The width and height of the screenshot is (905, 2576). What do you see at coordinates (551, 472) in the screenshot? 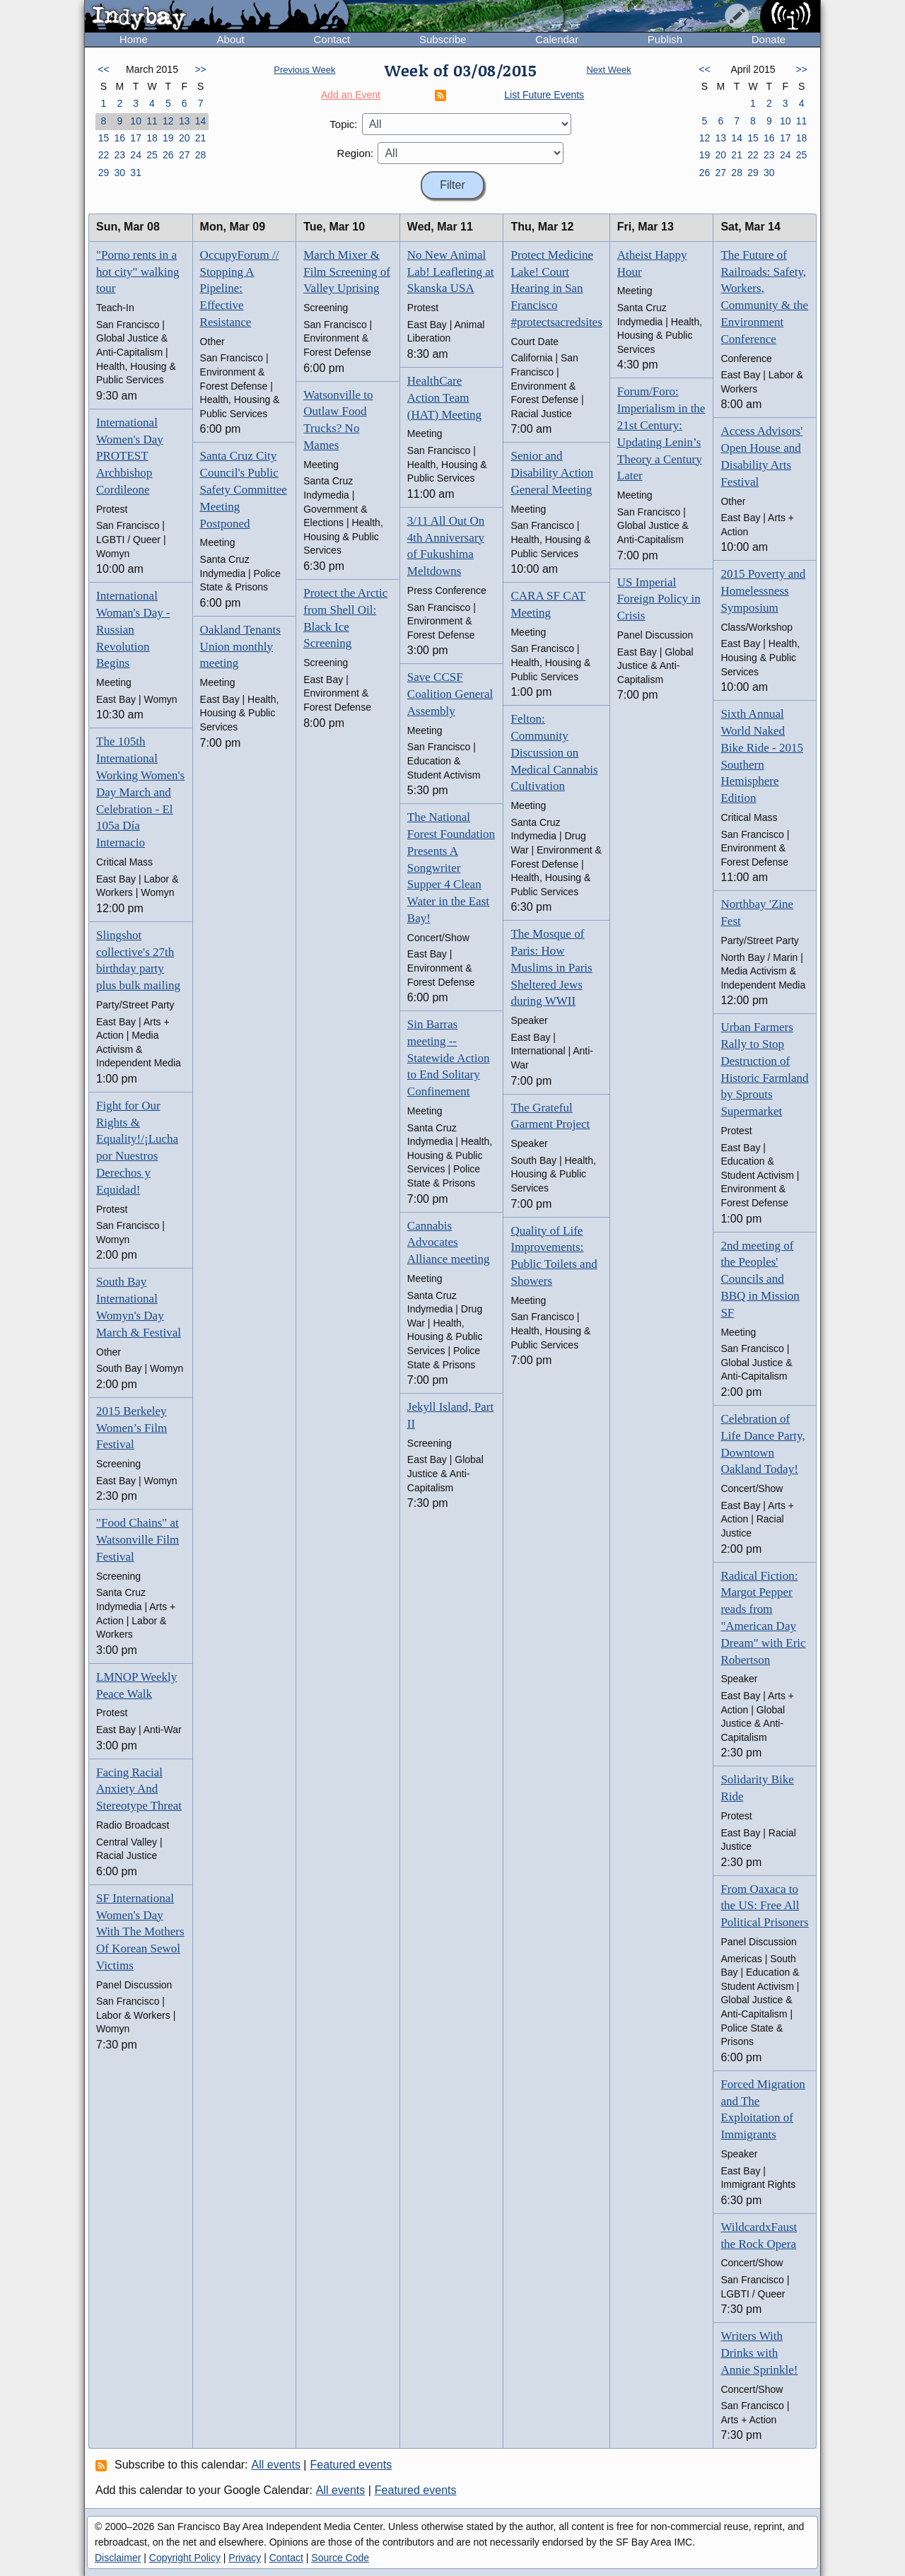
I see `Senior and Disability Action General Meeting` at bounding box center [551, 472].